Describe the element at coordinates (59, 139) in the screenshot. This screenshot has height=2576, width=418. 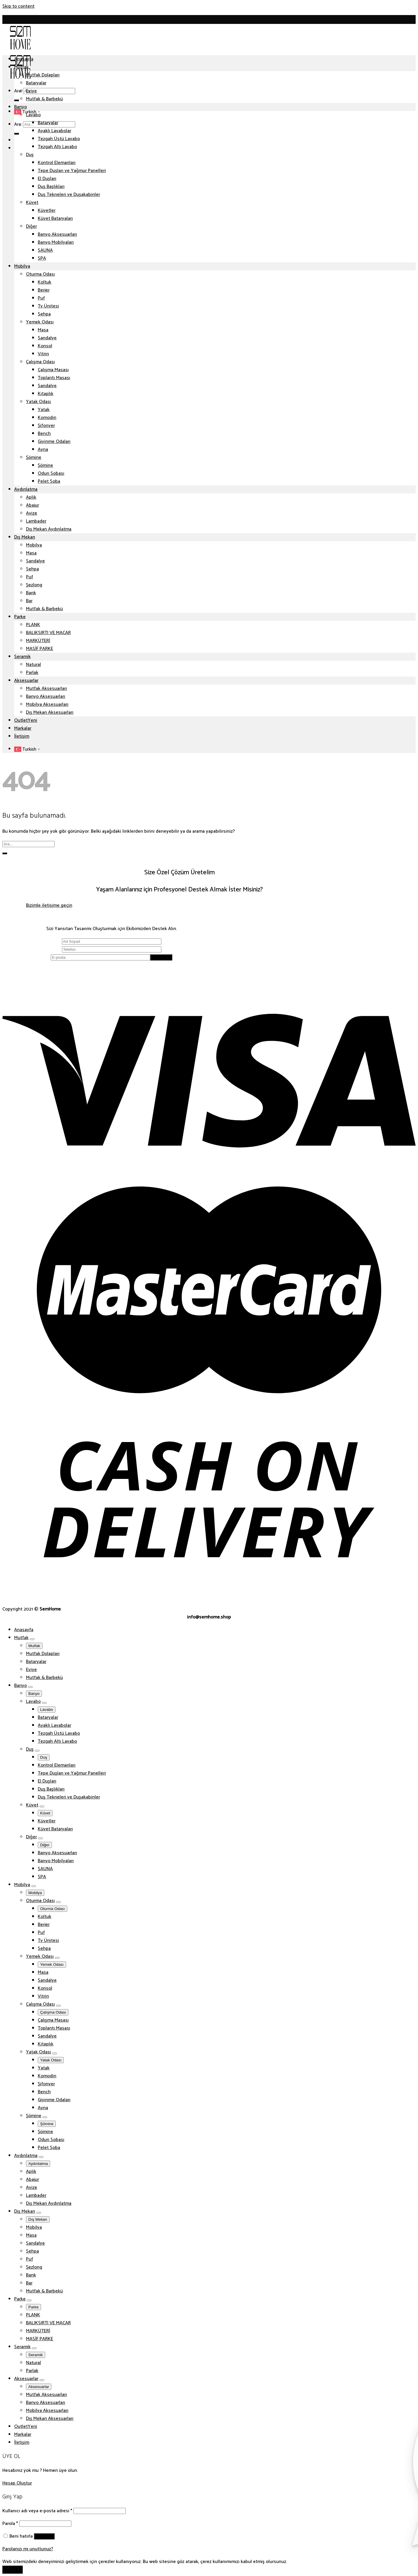
I see `Tezgah Üstü Lavabo` at that location.